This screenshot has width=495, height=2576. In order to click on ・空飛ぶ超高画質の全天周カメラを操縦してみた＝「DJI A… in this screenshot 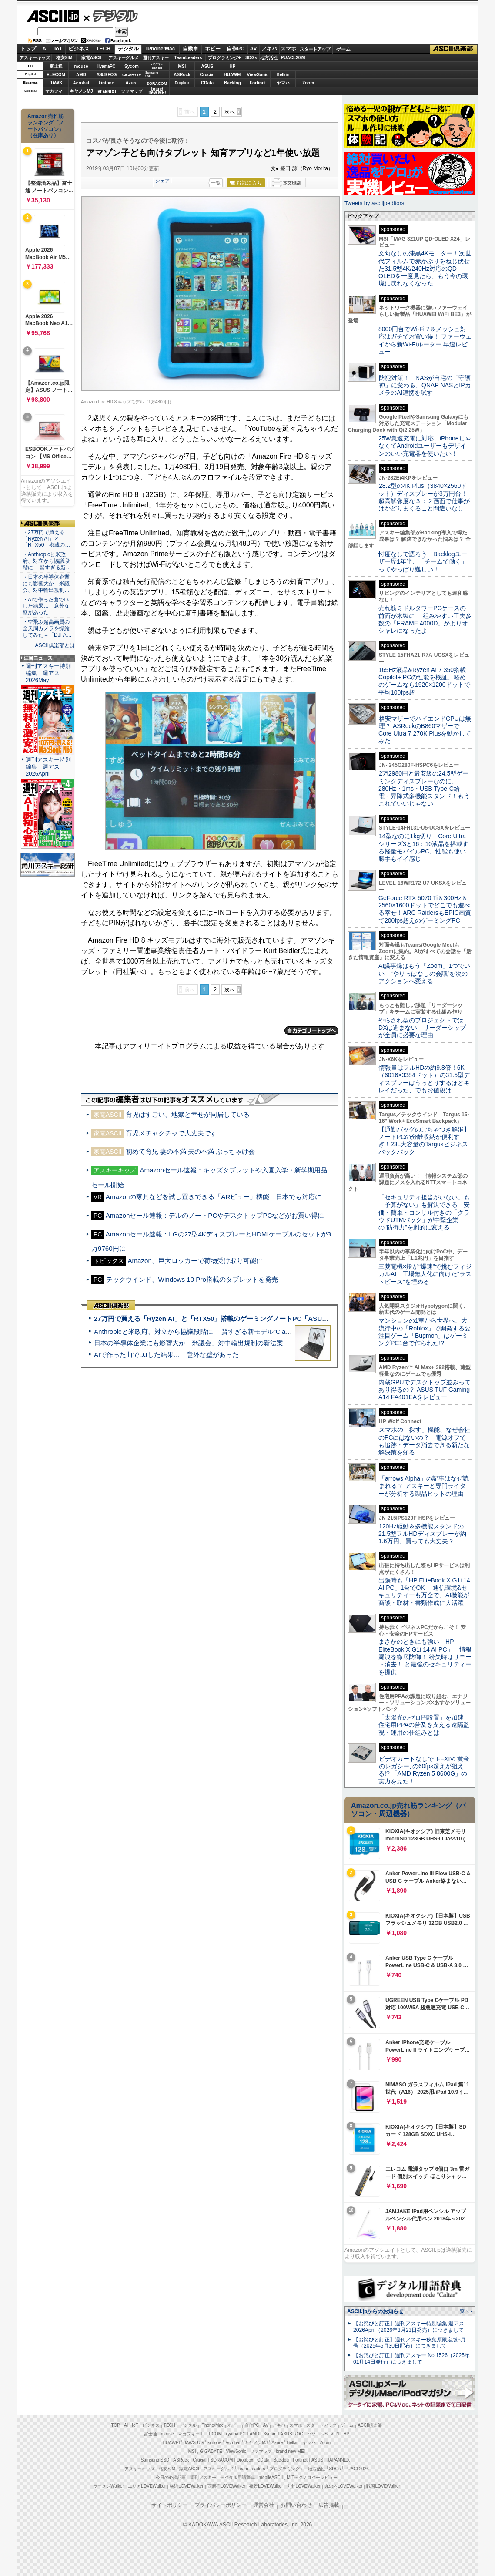, I will do `click(47, 628)`.